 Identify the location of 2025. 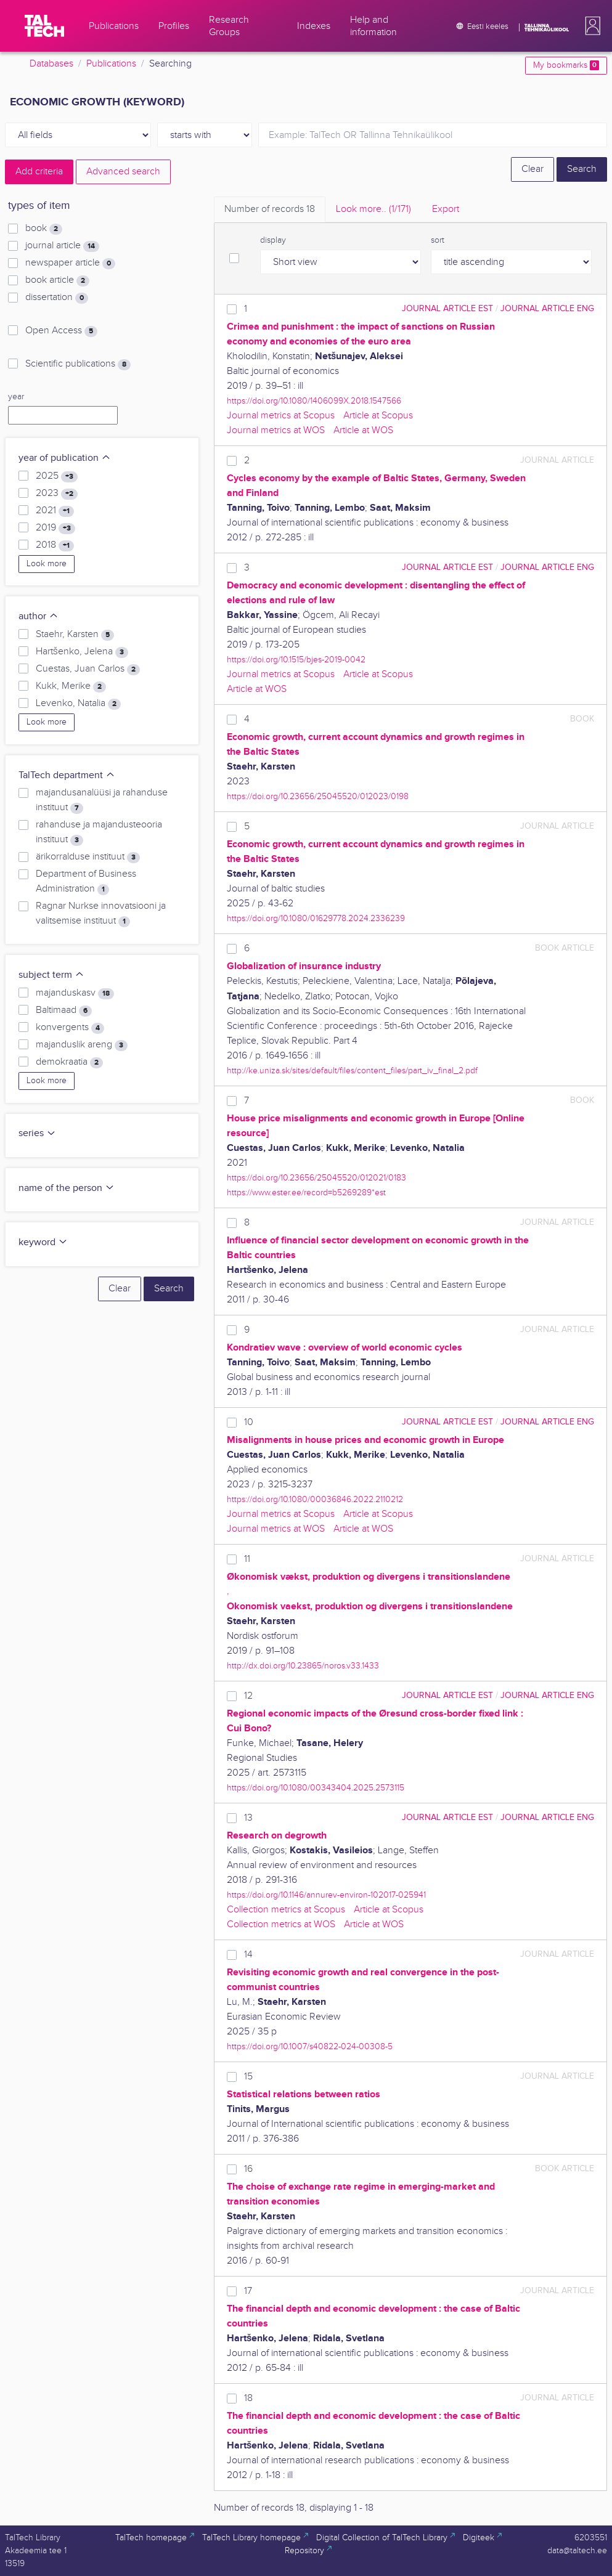
(57, 476).